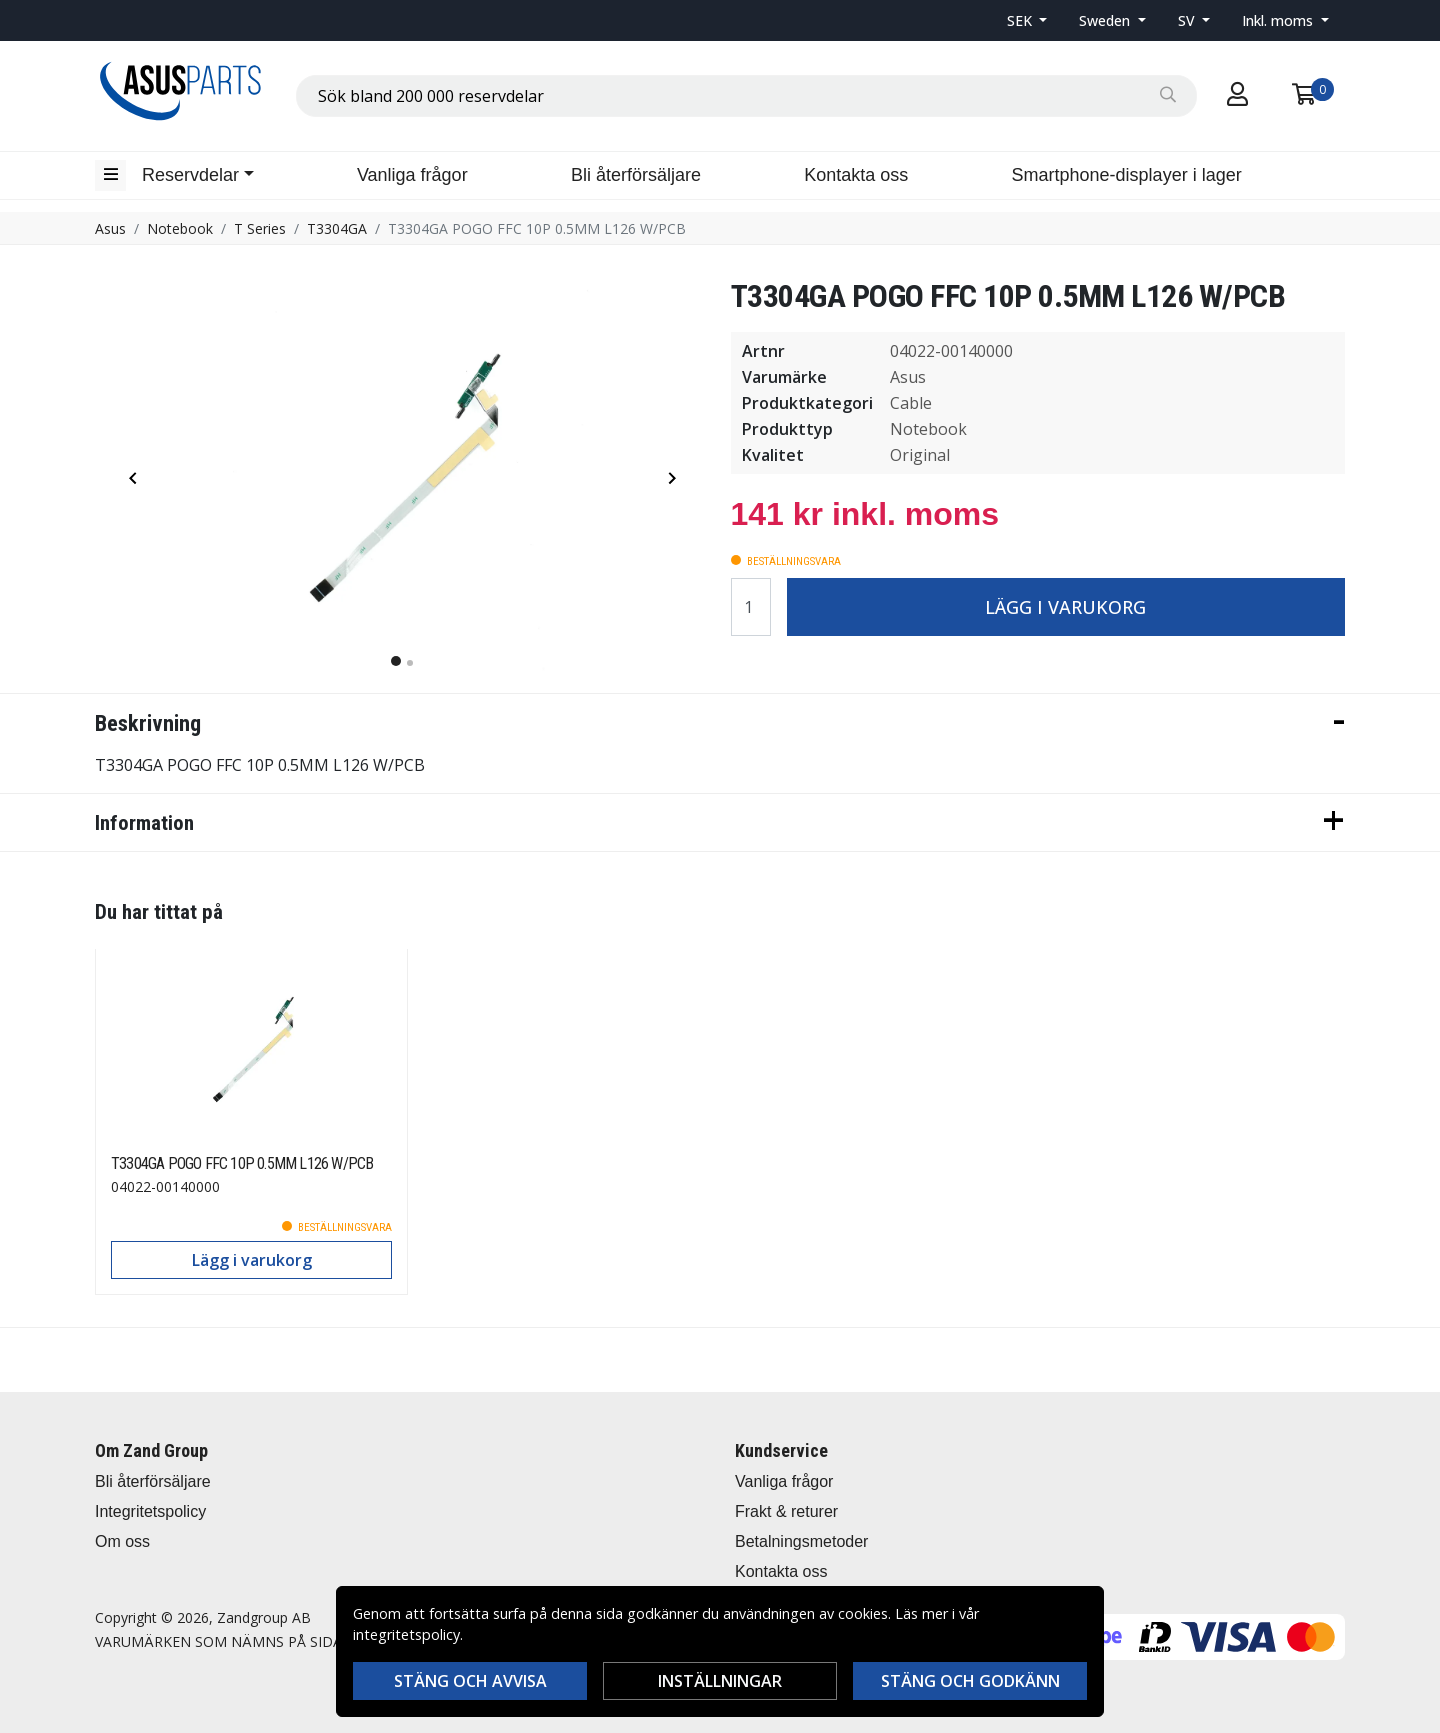  Describe the element at coordinates (636, 175) in the screenshot. I see `Bli återförsäljare` at that location.